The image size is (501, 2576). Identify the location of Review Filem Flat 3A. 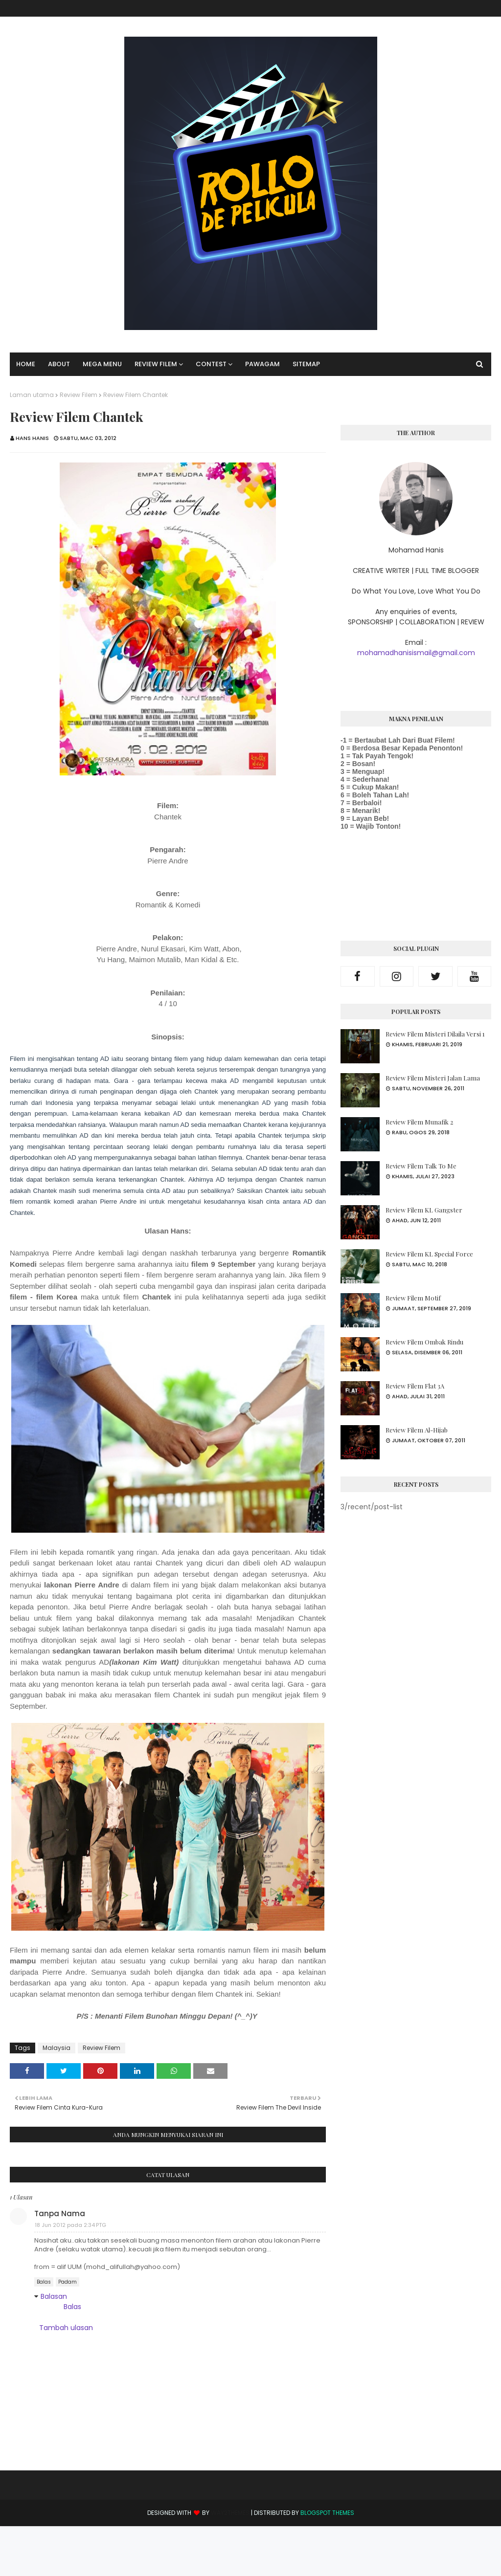
(415, 1386).